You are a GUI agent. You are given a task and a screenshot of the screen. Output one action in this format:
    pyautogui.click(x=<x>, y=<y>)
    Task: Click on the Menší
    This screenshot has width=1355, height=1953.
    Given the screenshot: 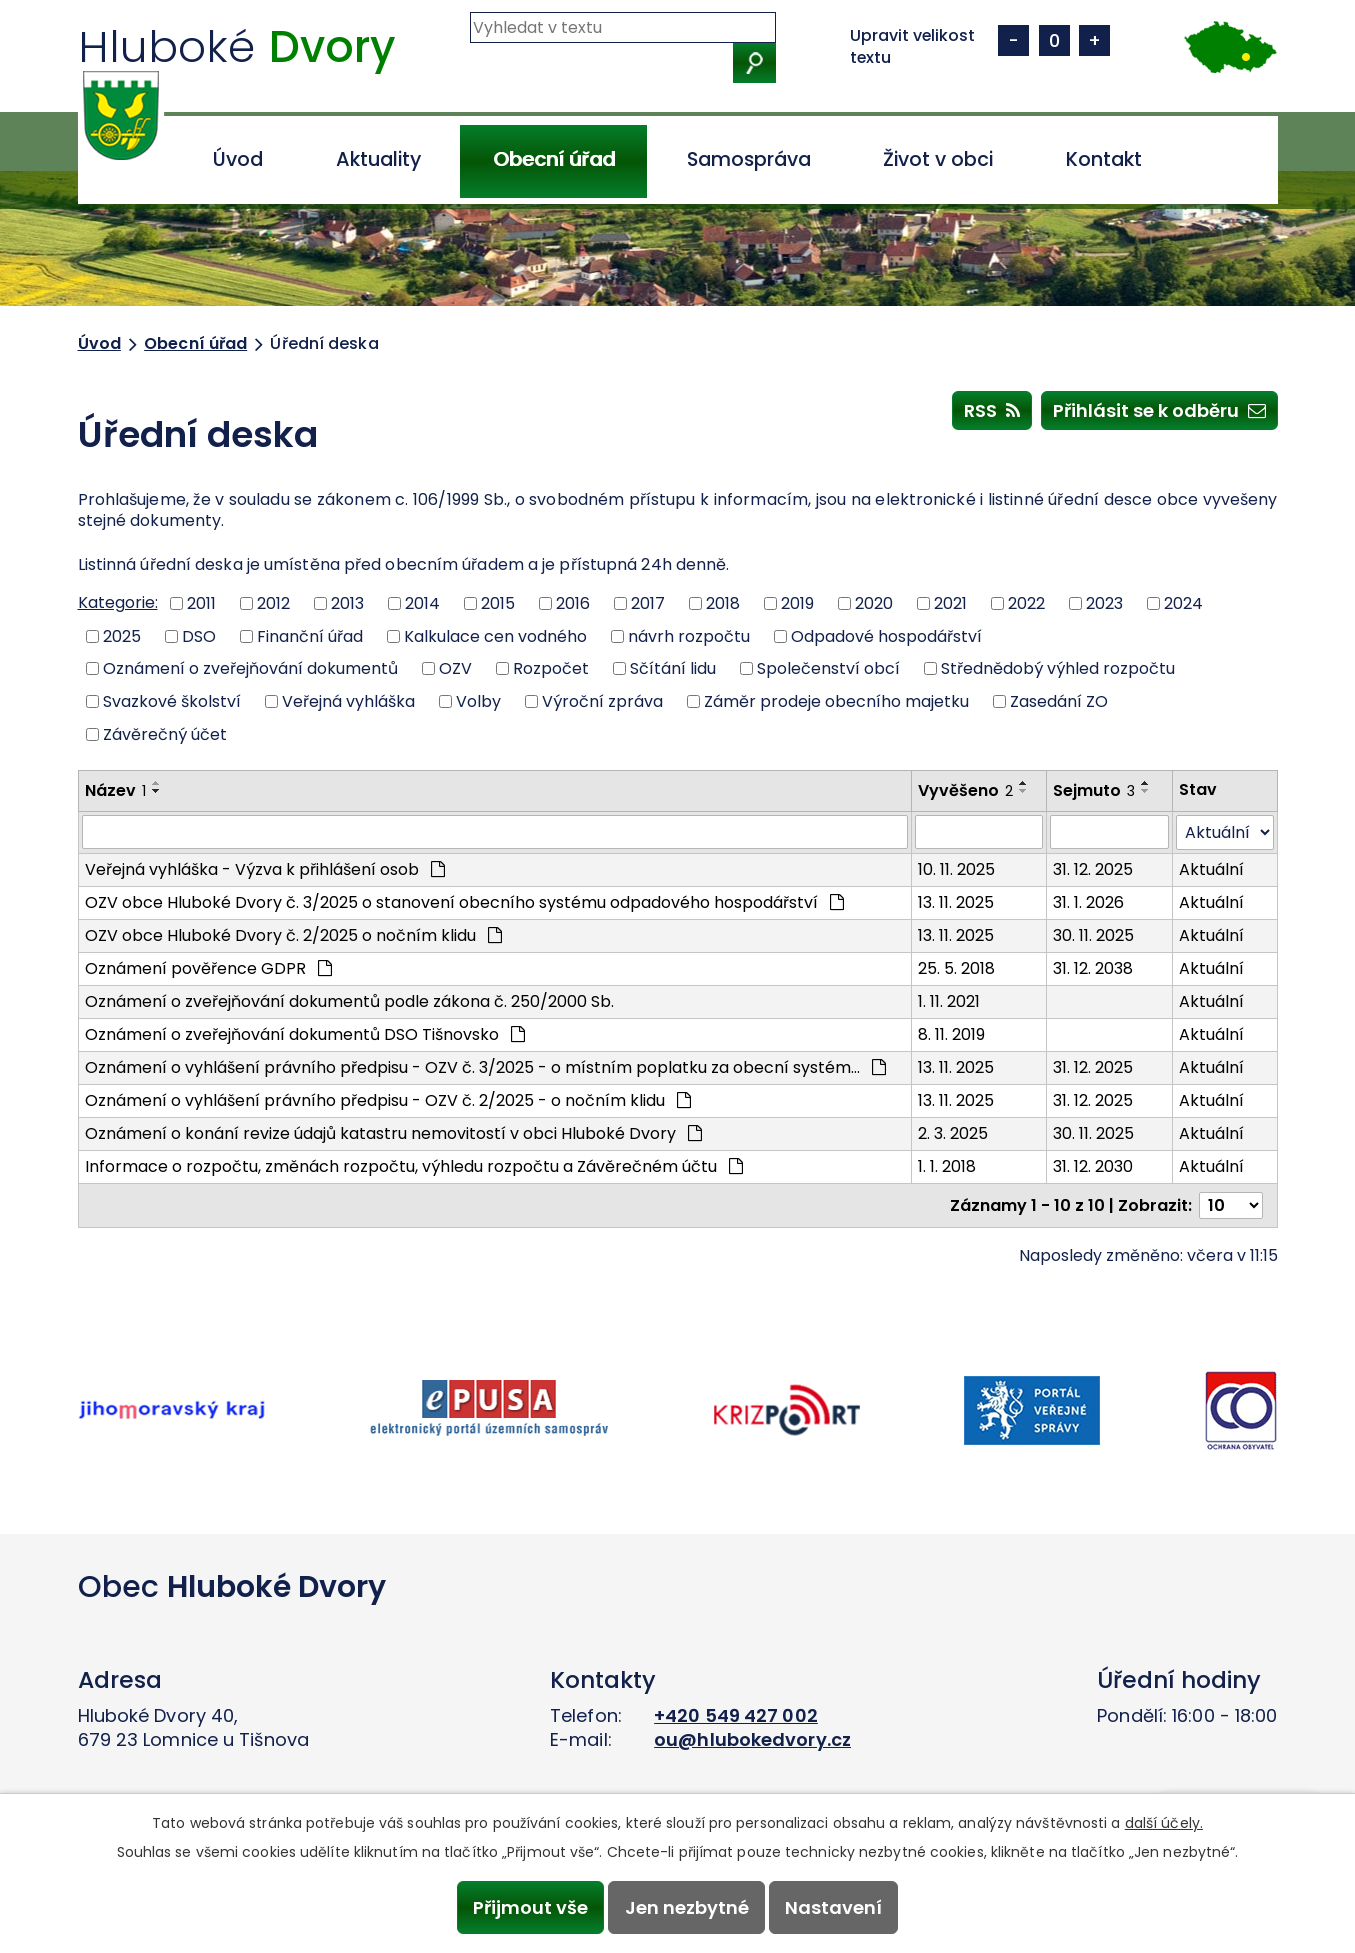 What is the action you would take?
    pyautogui.click(x=1013, y=40)
    